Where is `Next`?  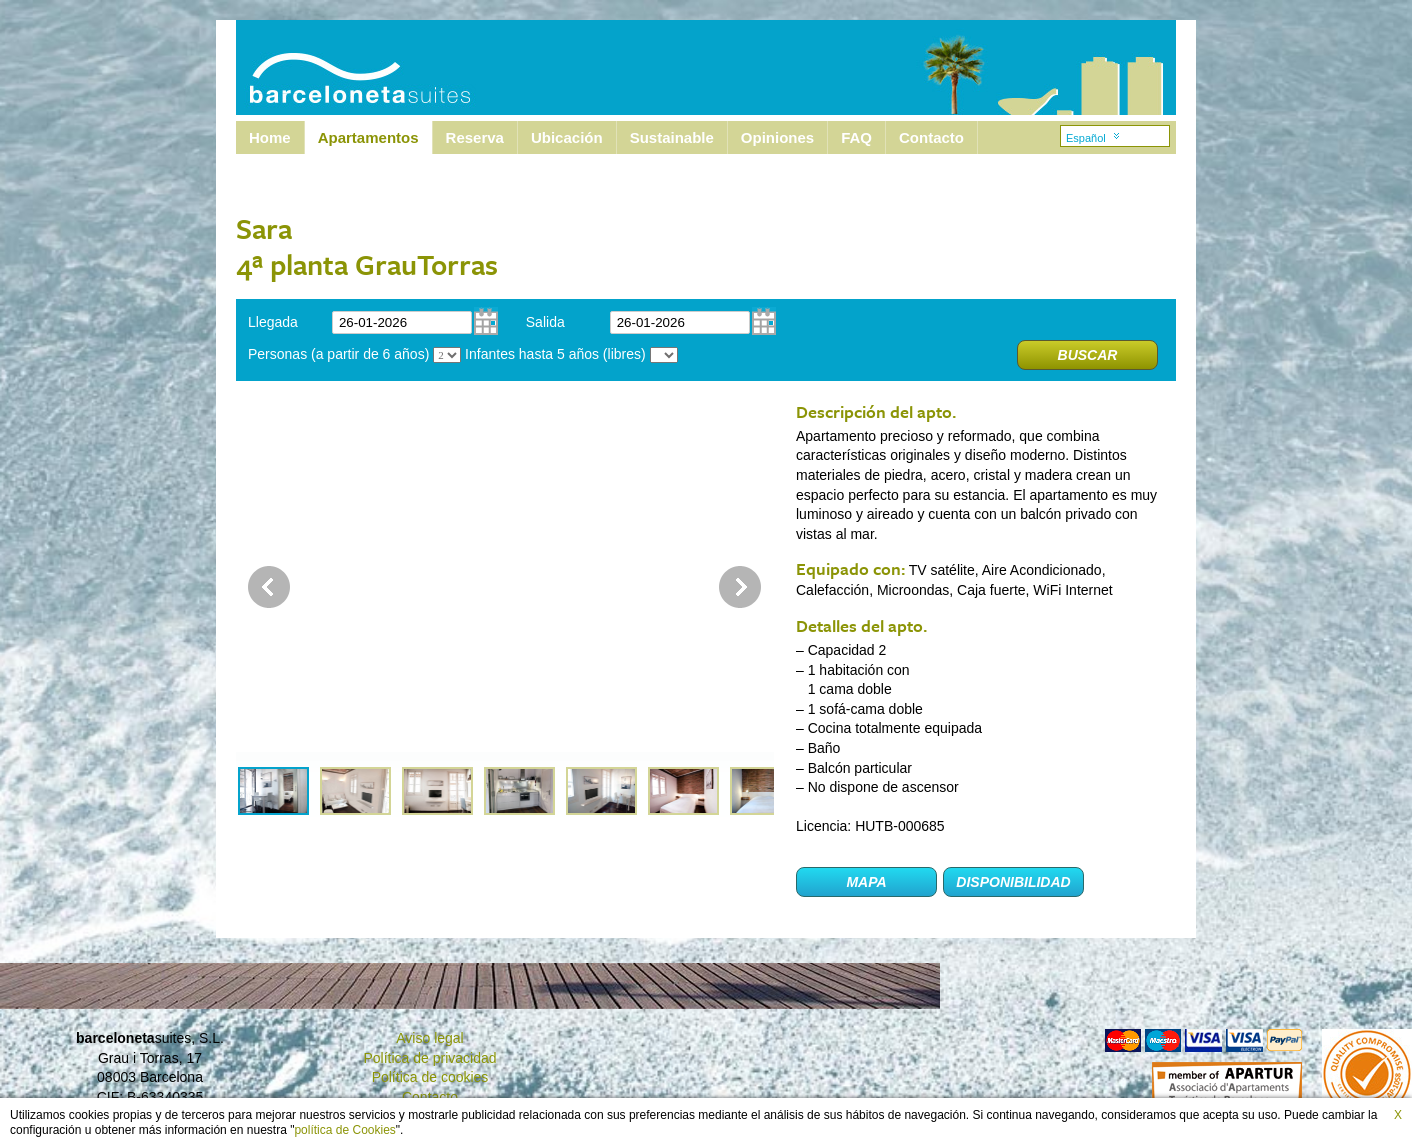 Next is located at coordinates (740, 587).